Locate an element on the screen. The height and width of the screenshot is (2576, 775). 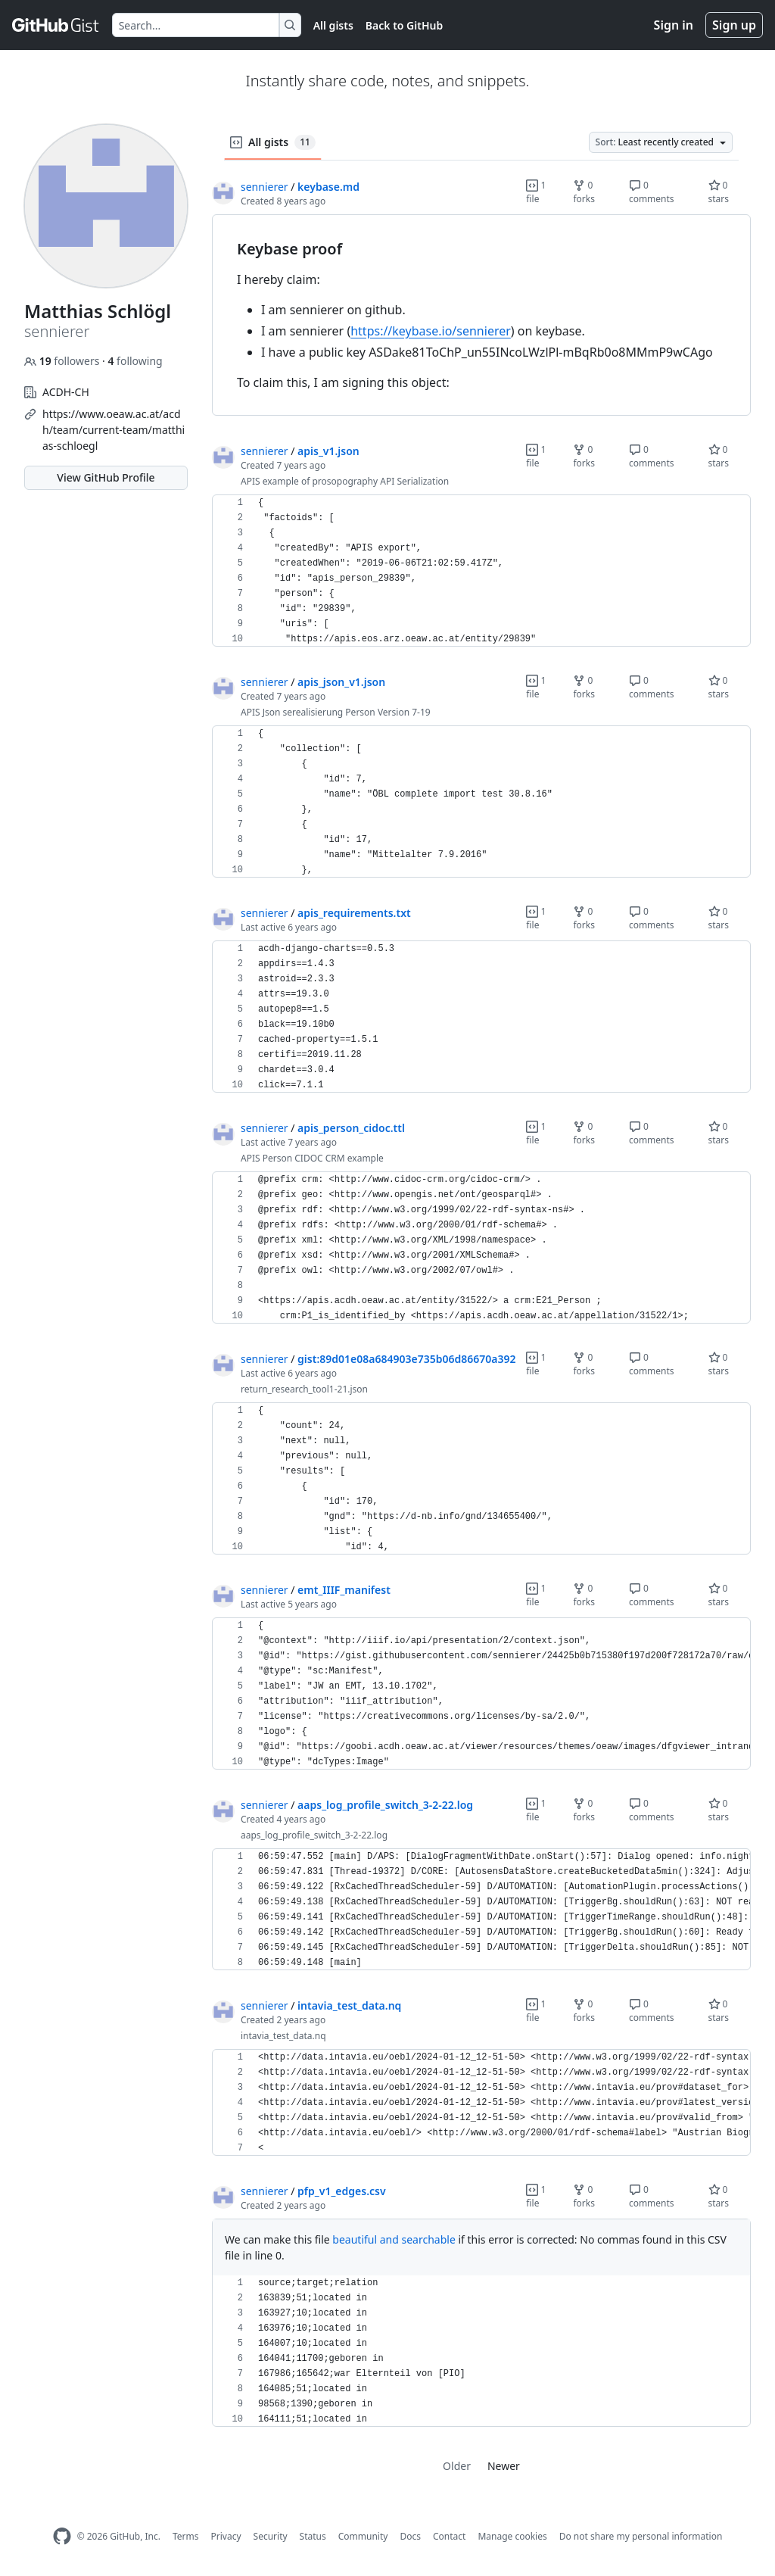
following is located at coordinates (134, 361).